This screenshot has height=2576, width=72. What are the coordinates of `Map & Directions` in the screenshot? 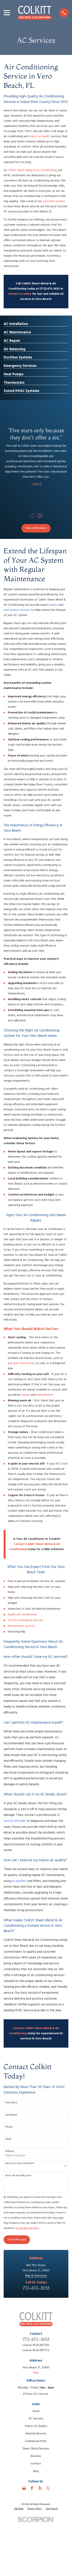 It's located at (36, 2275).